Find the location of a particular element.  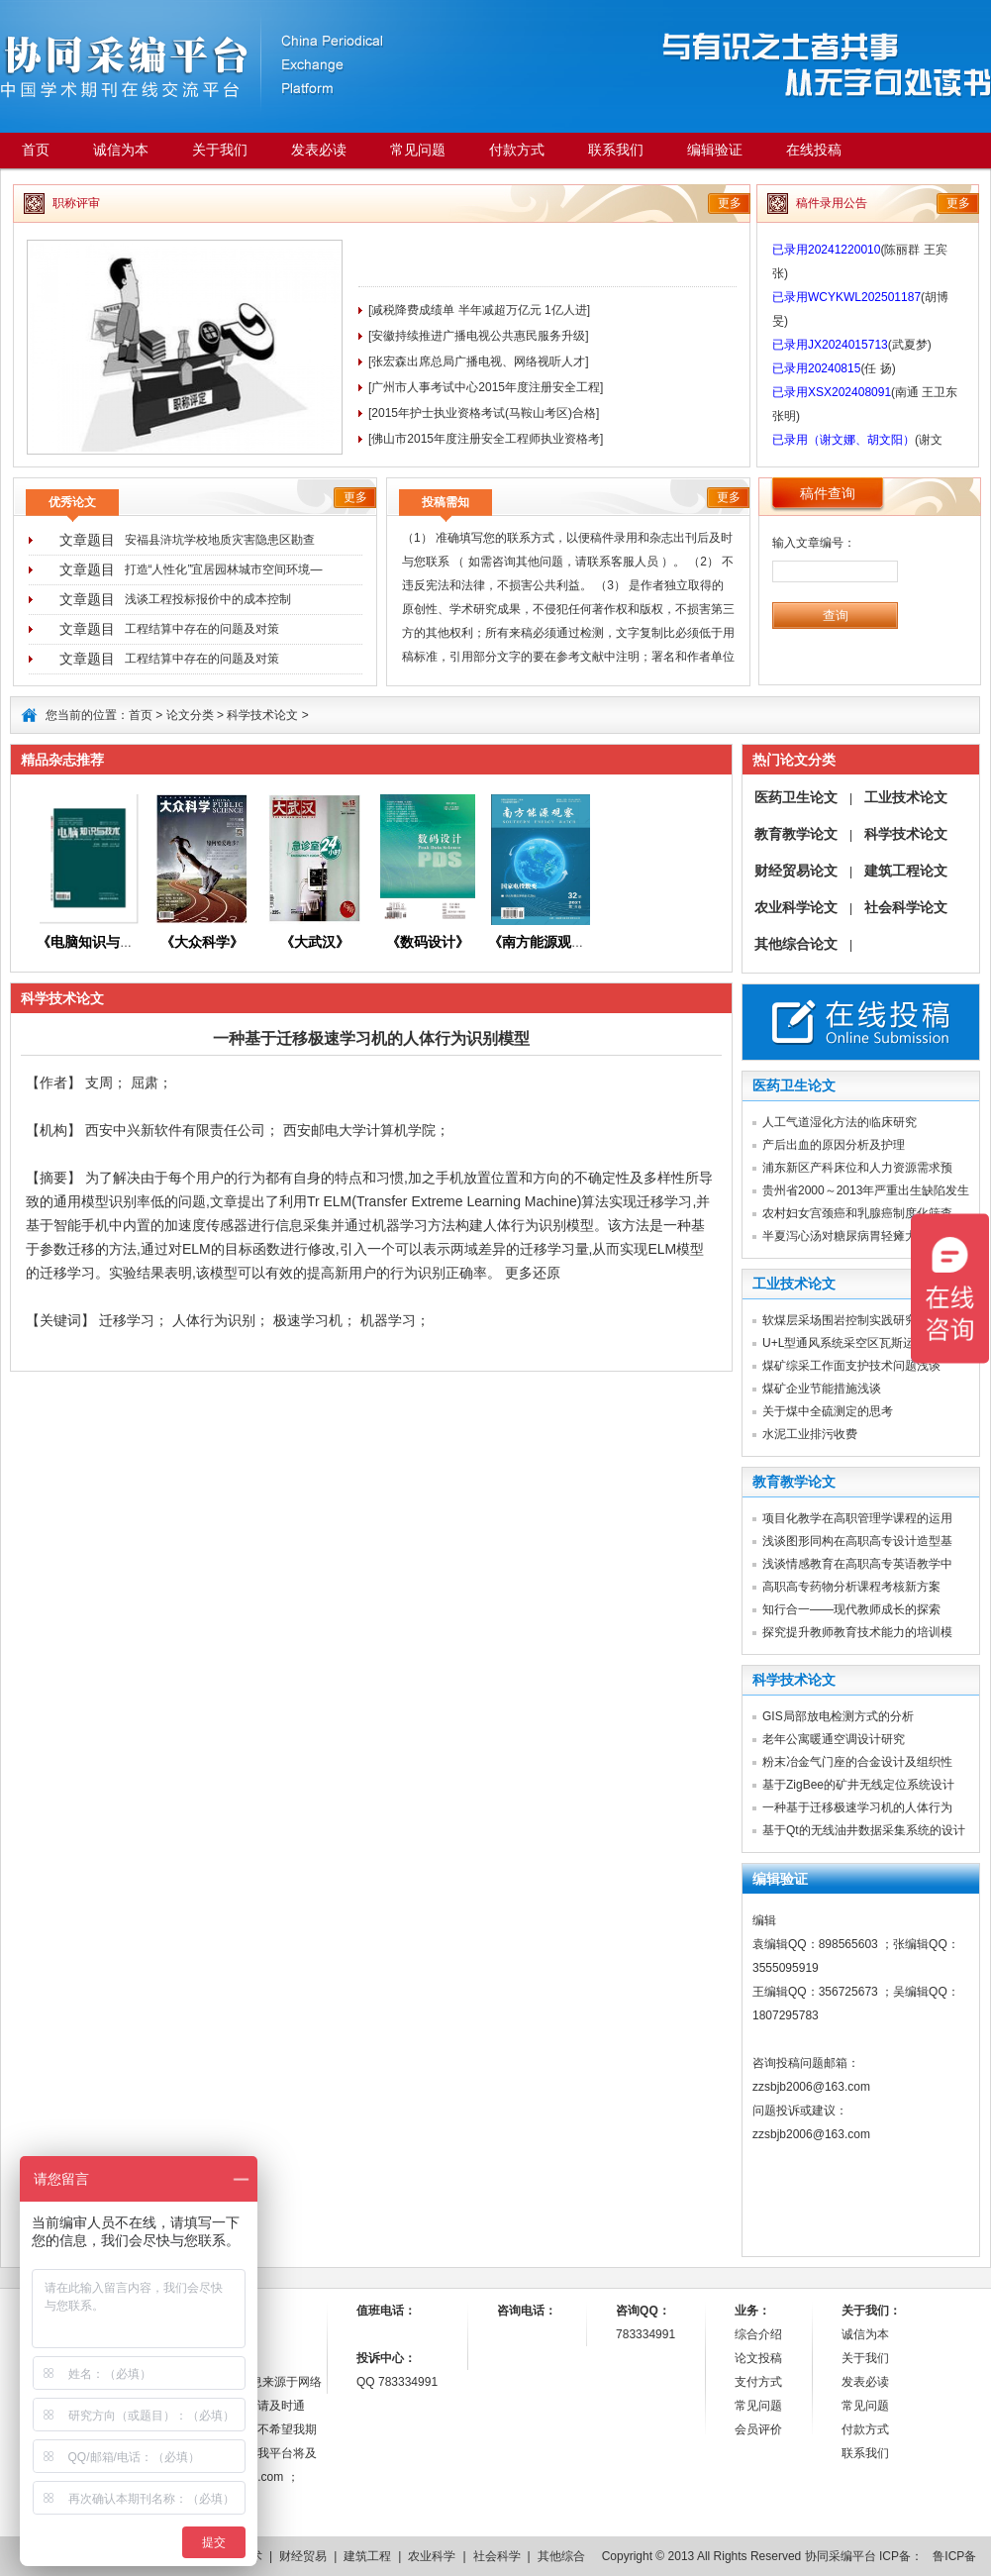

关于我们 is located at coordinates (220, 150).